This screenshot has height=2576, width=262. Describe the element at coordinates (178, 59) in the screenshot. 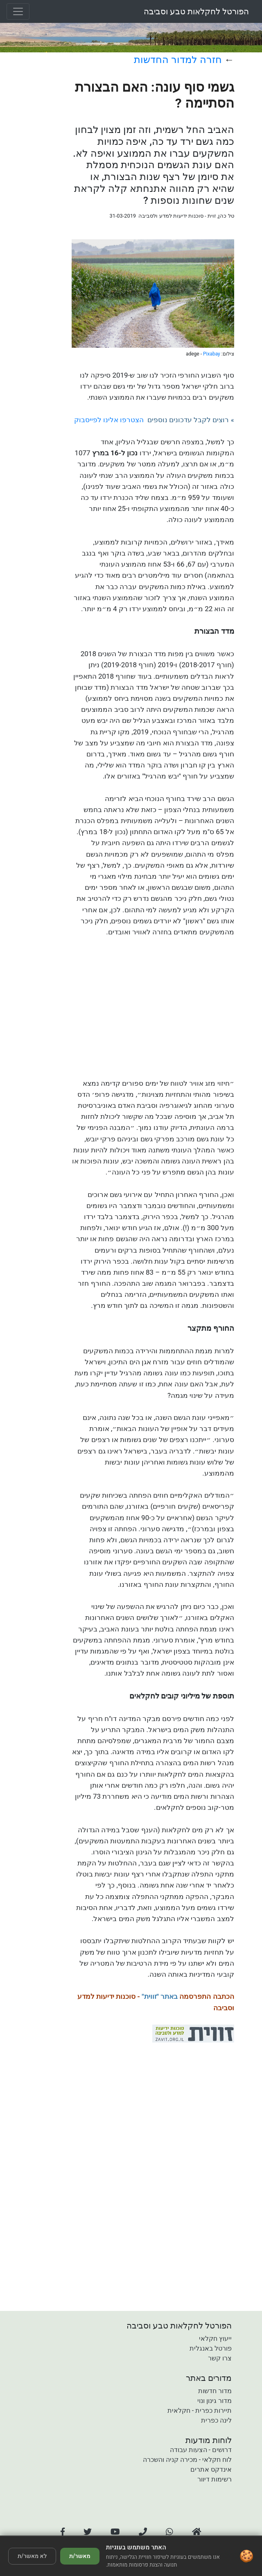

I see `חזרה למדור החדשות` at that location.